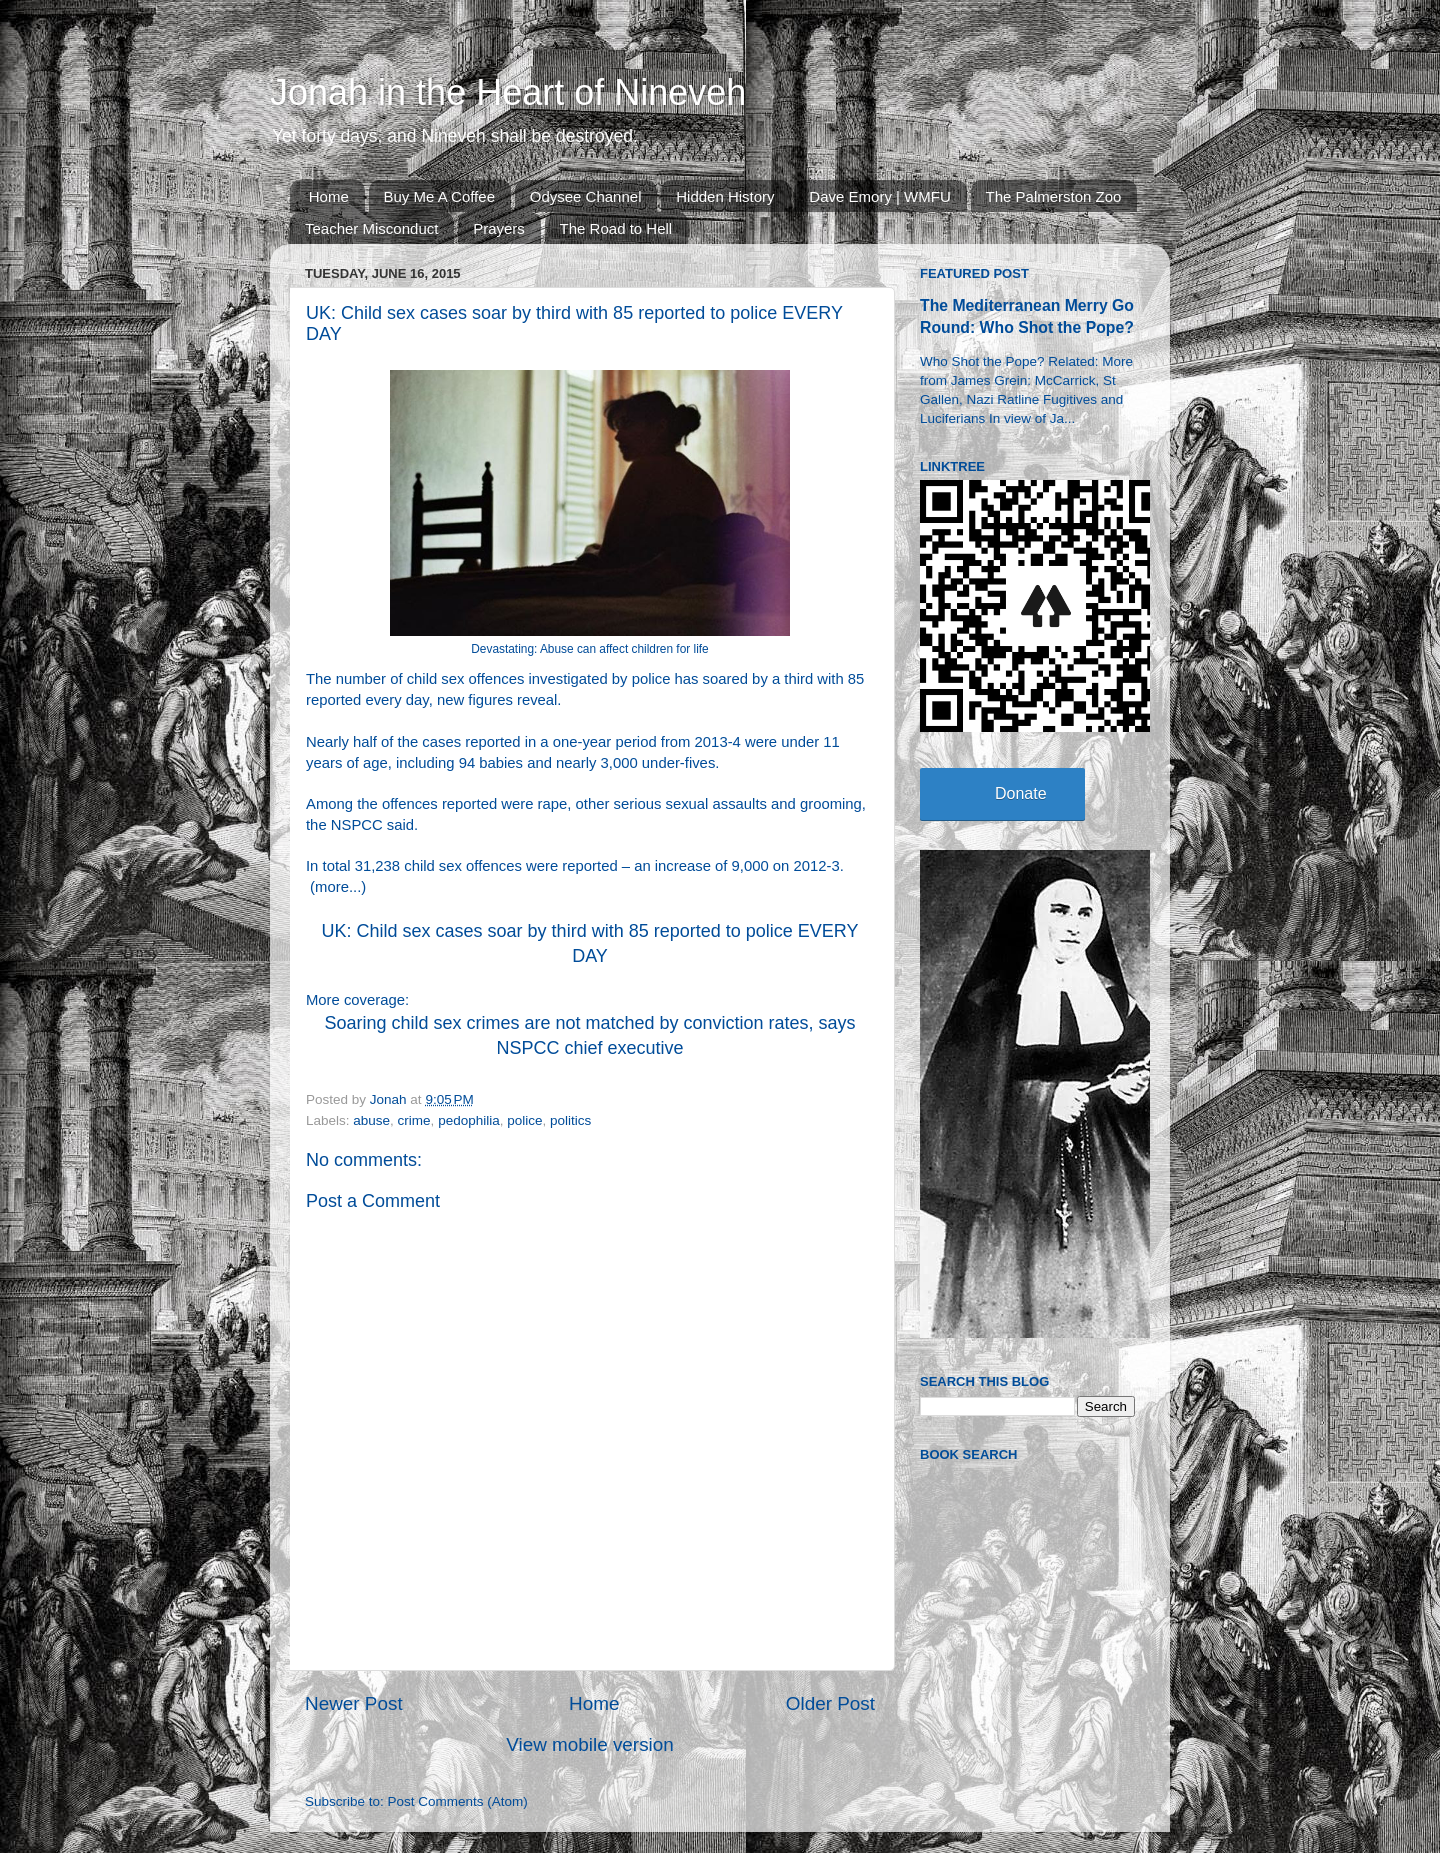 The image size is (1440, 1853). Describe the element at coordinates (332, 887) in the screenshot. I see `more` at that location.